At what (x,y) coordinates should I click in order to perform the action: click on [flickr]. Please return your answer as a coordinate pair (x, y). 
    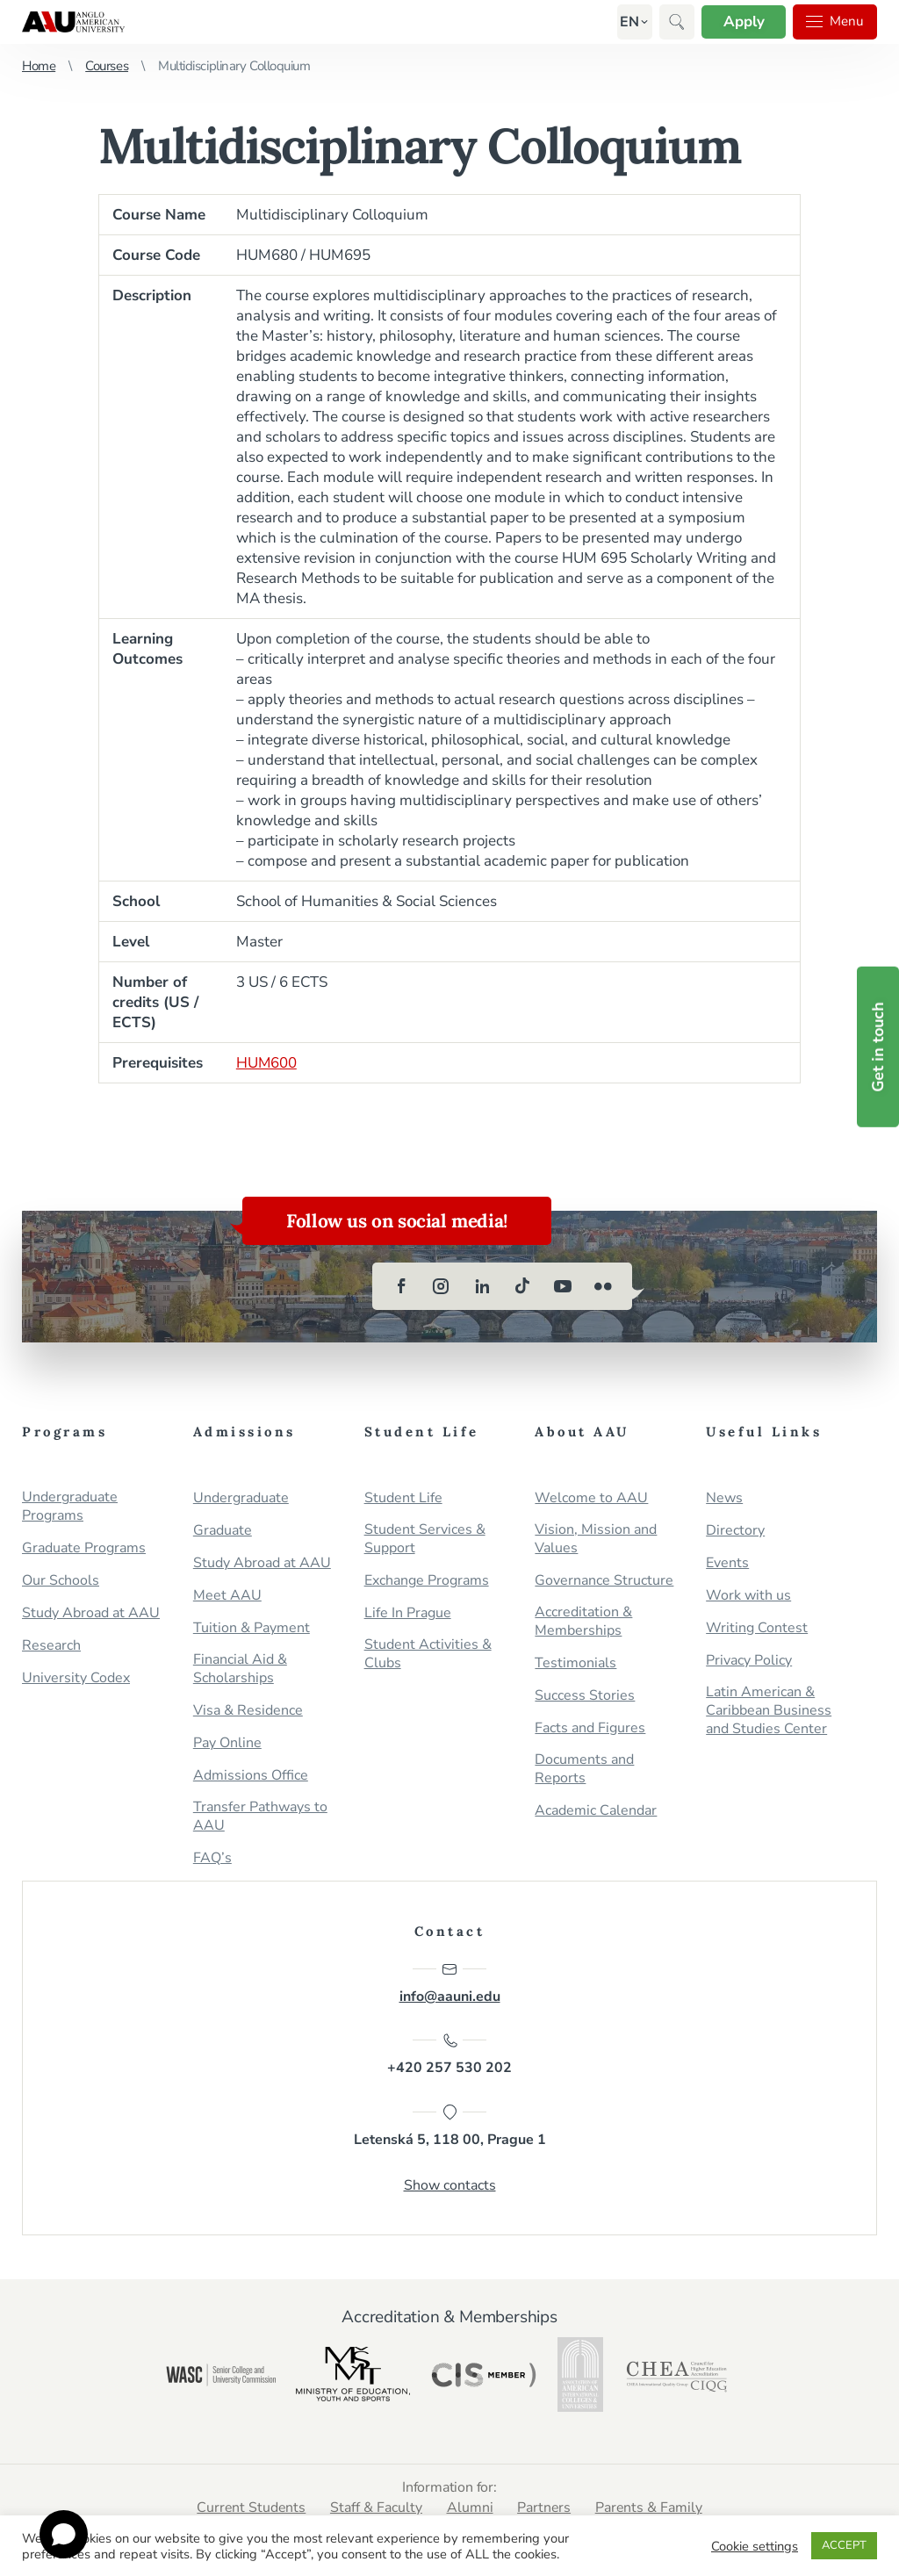
    Looking at the image, I should click on (603, 1286).